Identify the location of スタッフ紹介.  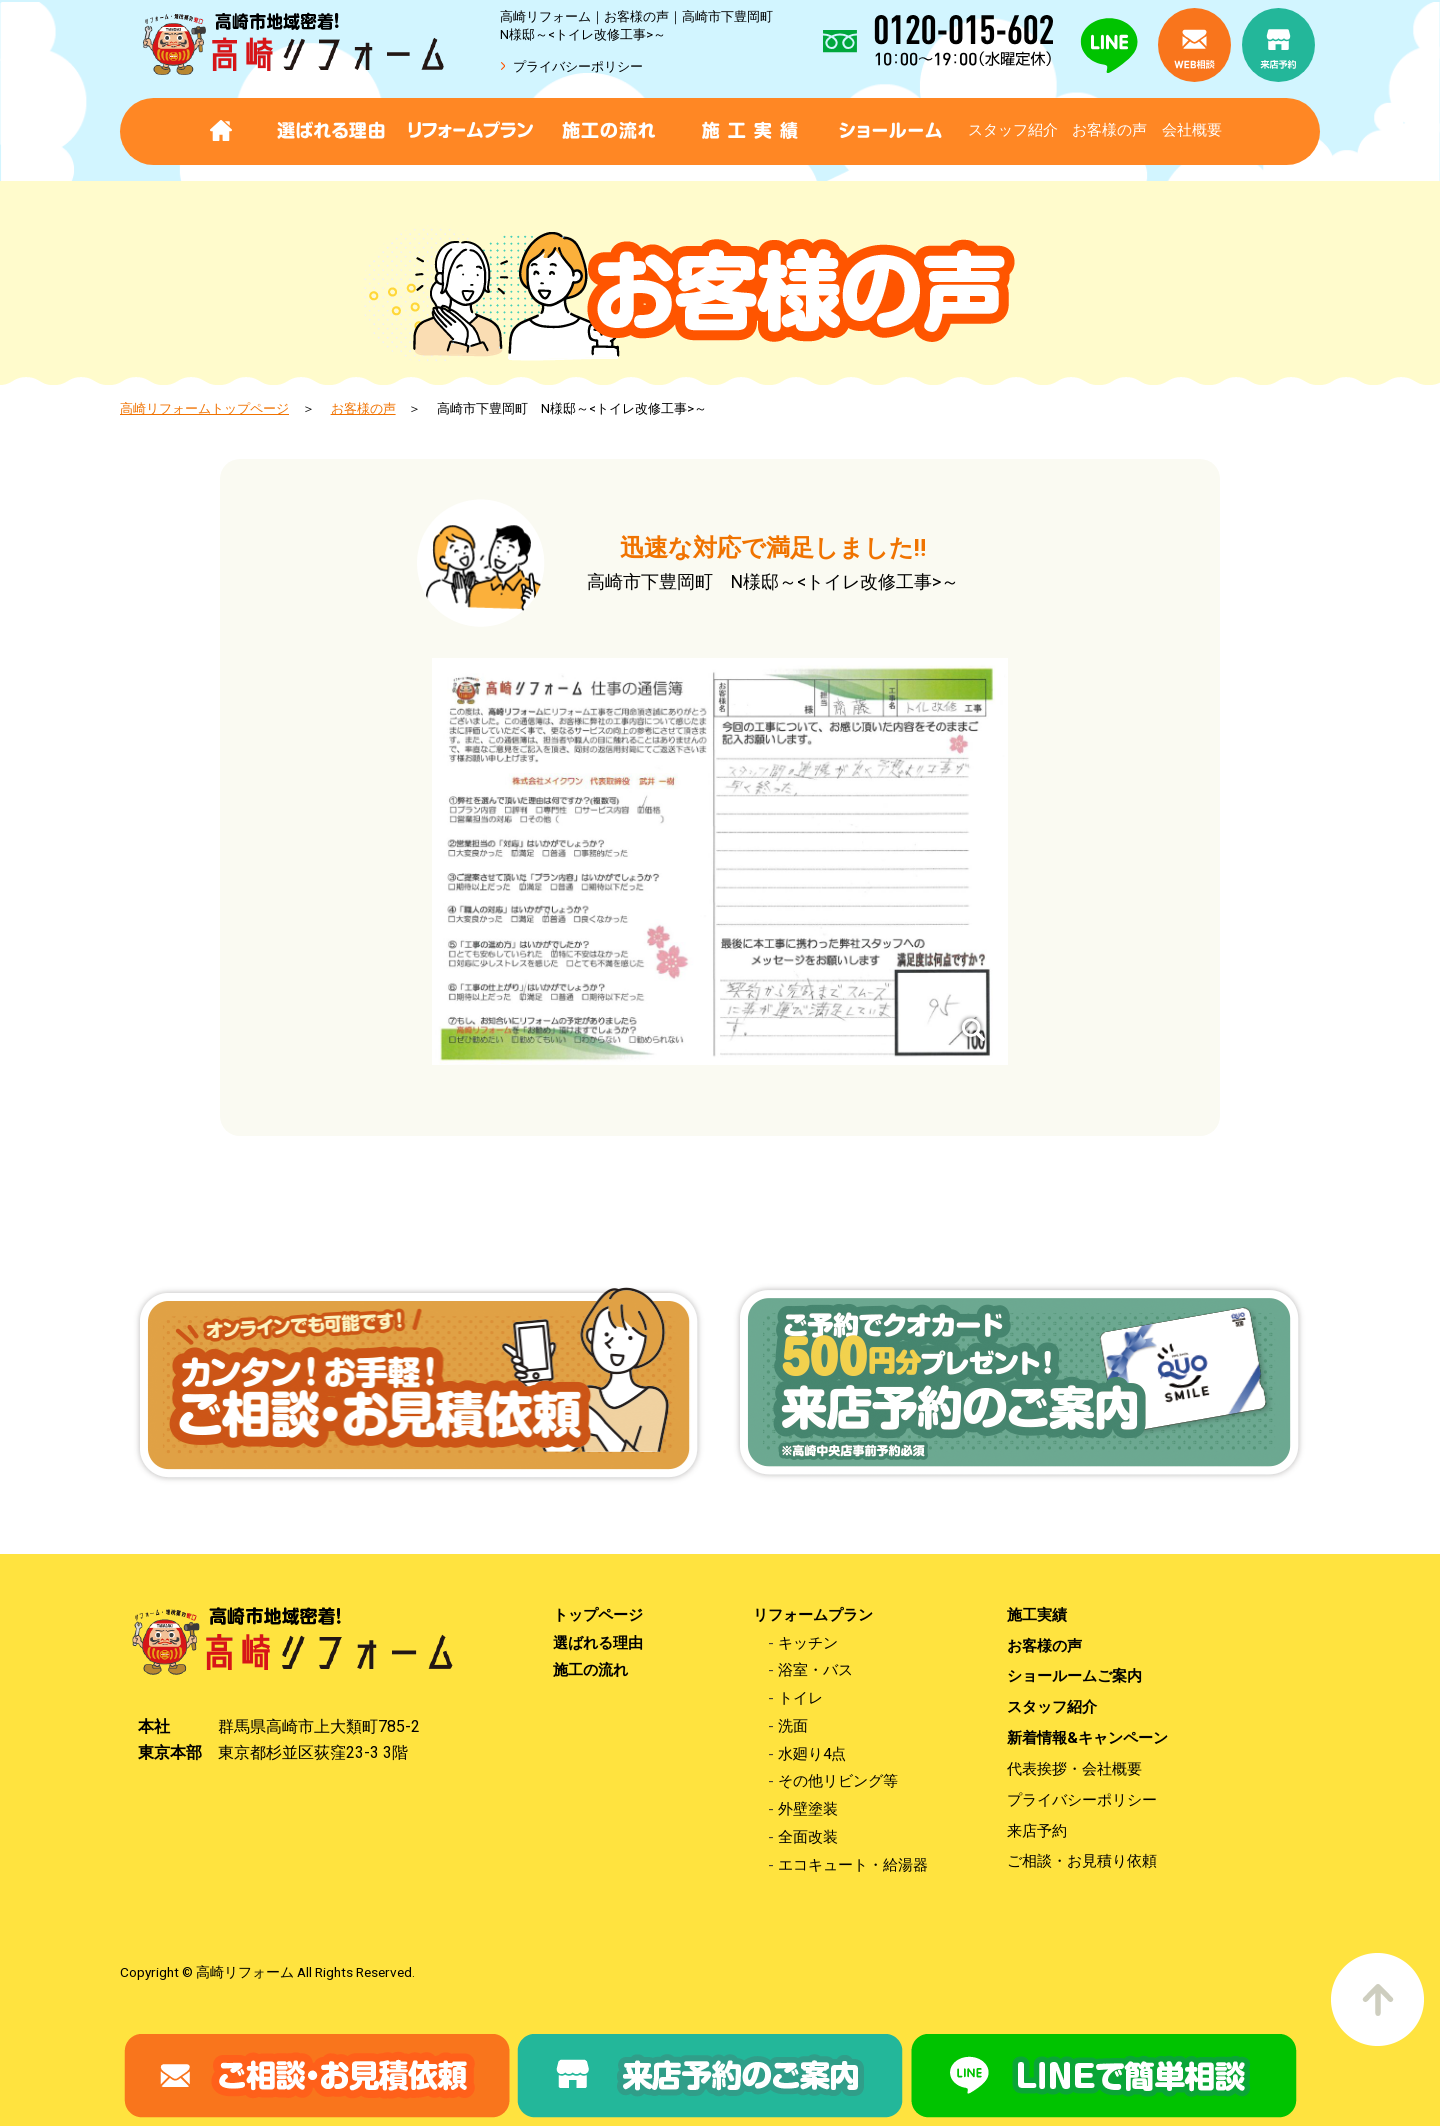
(1013, 130).